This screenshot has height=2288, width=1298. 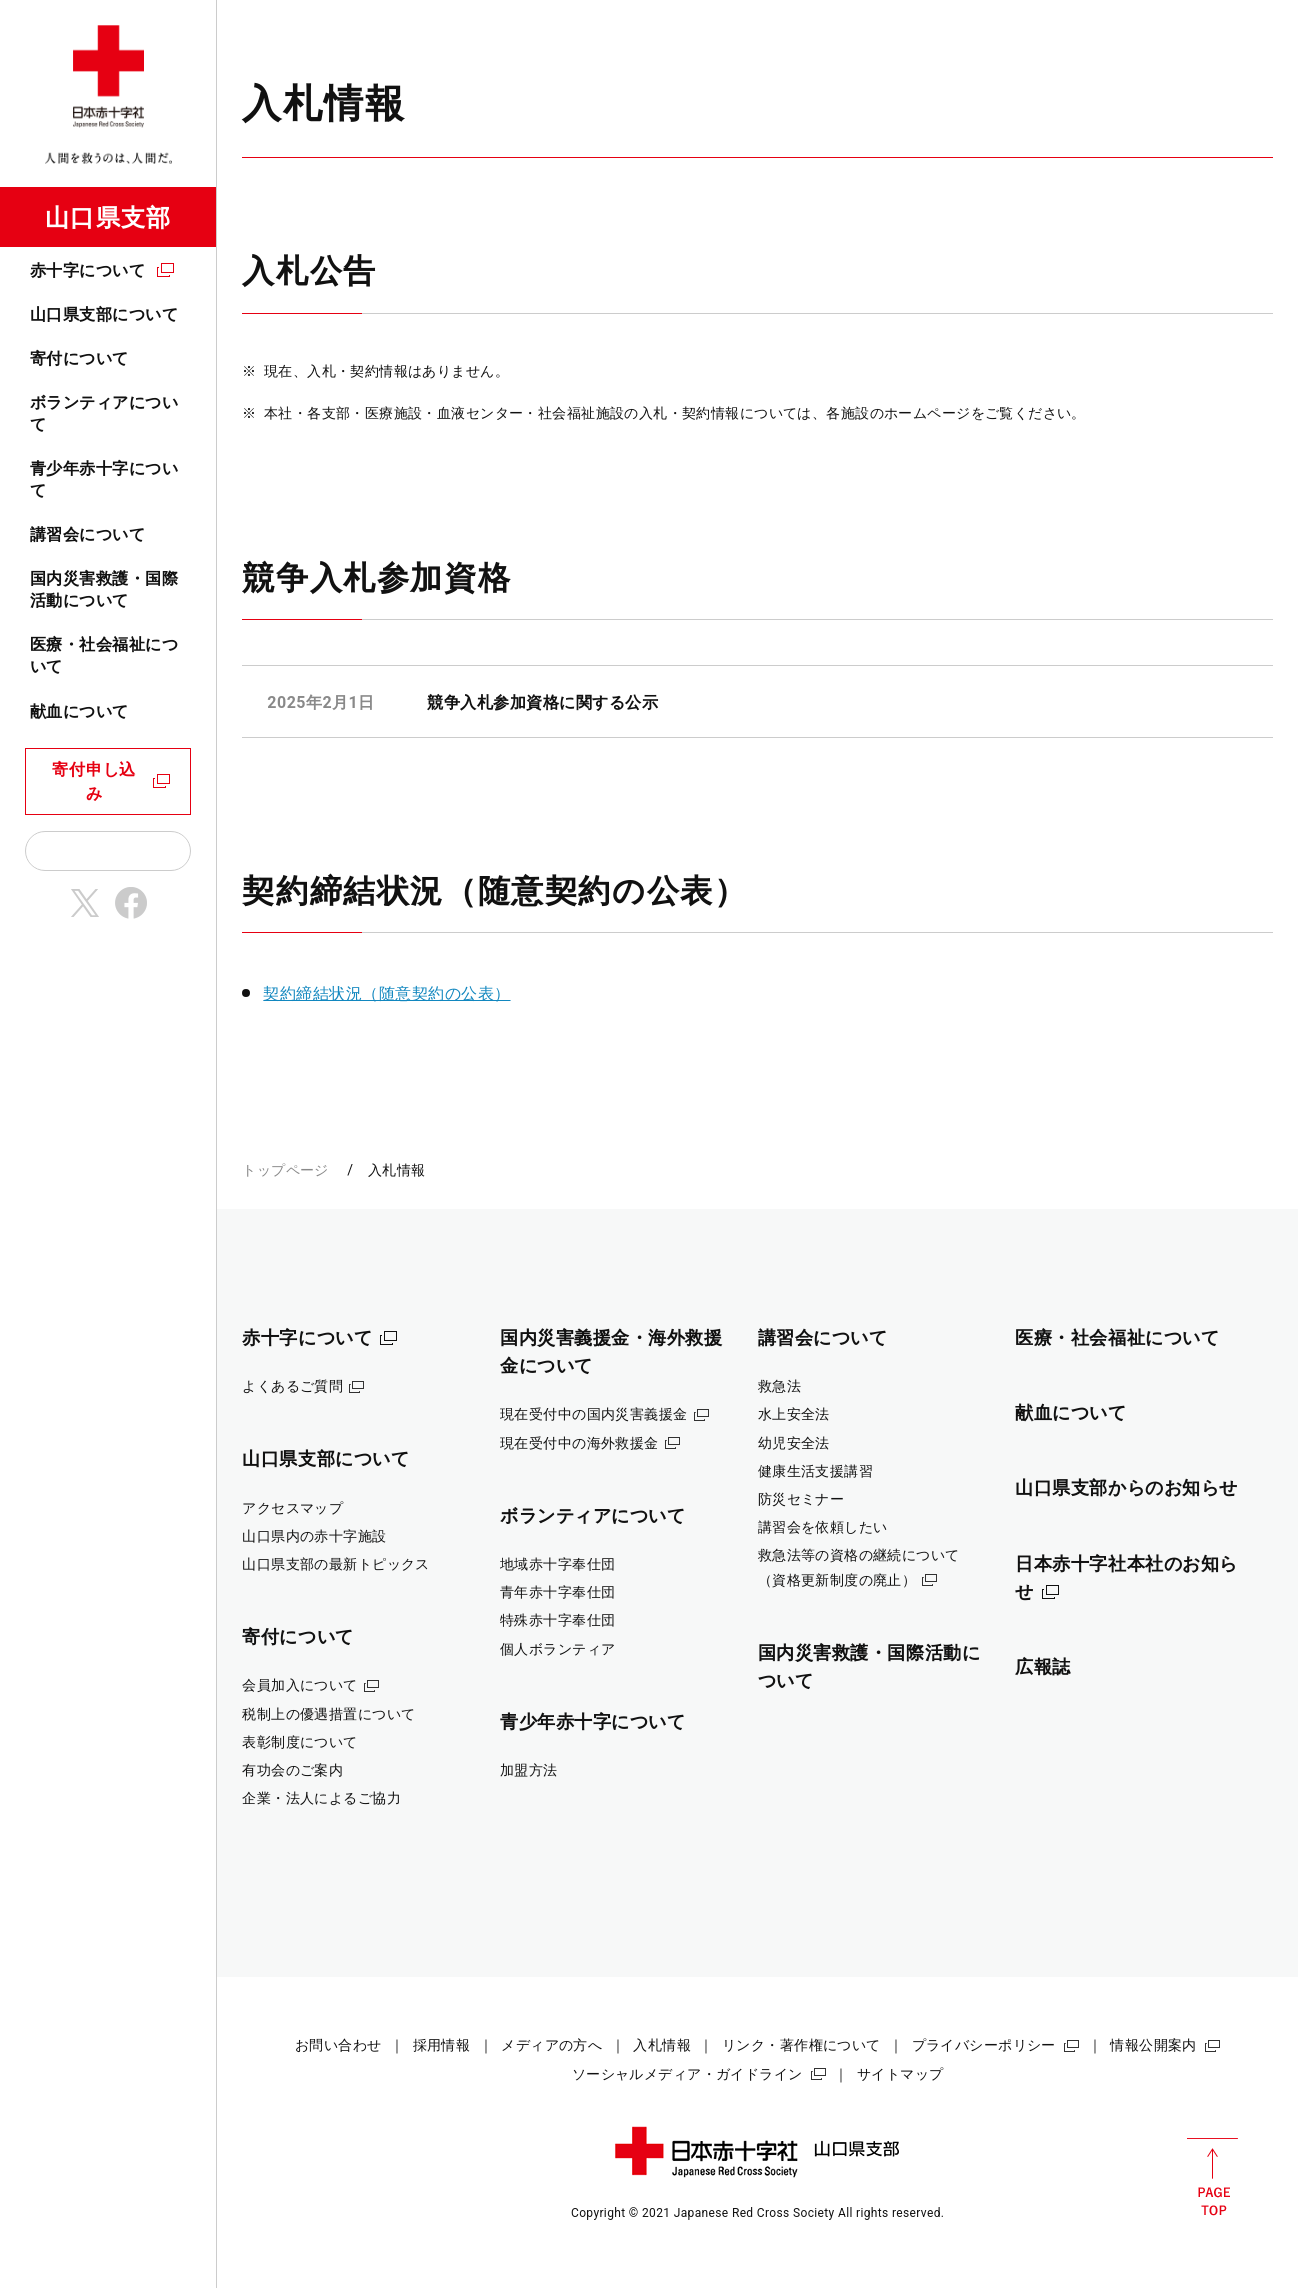 I want to click on 地域赤十字奉仕団, so click(x=557, y=1564).